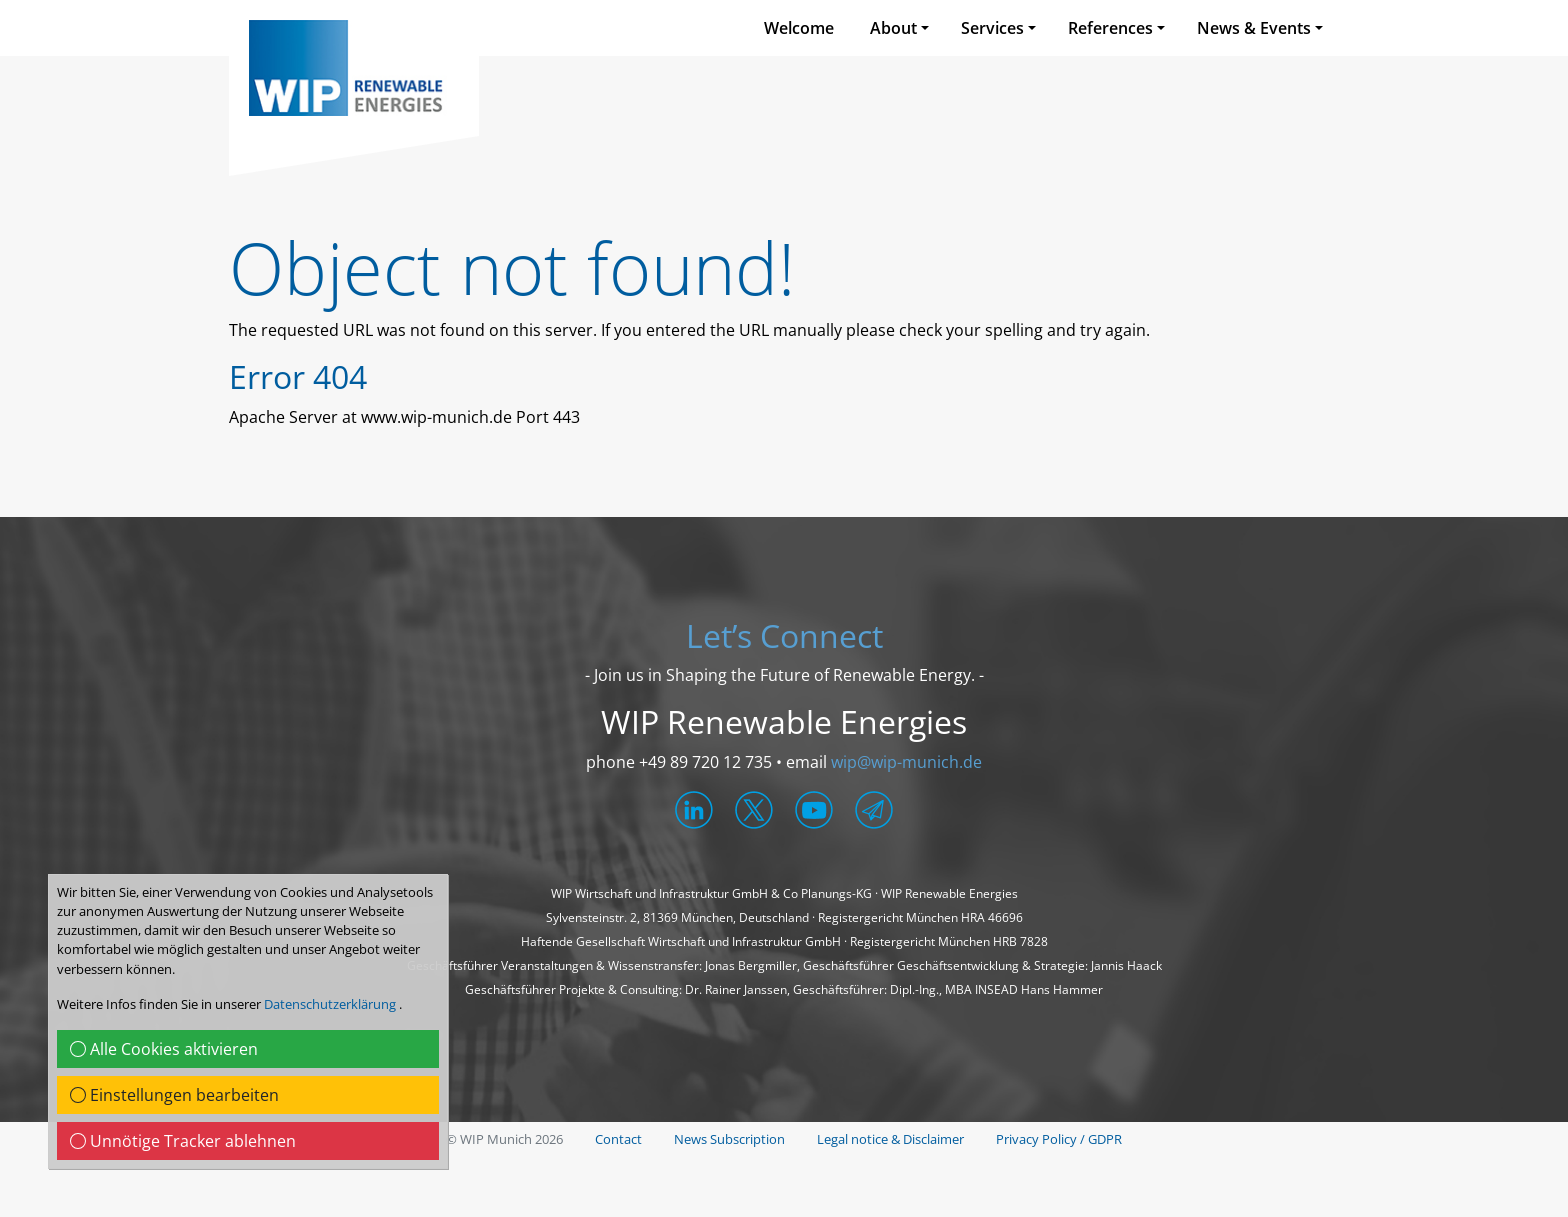 This screenshot has width=1568, height=1217. Describe the element at coordinates (893, 28) in the screenshot. I see `About` at that location.